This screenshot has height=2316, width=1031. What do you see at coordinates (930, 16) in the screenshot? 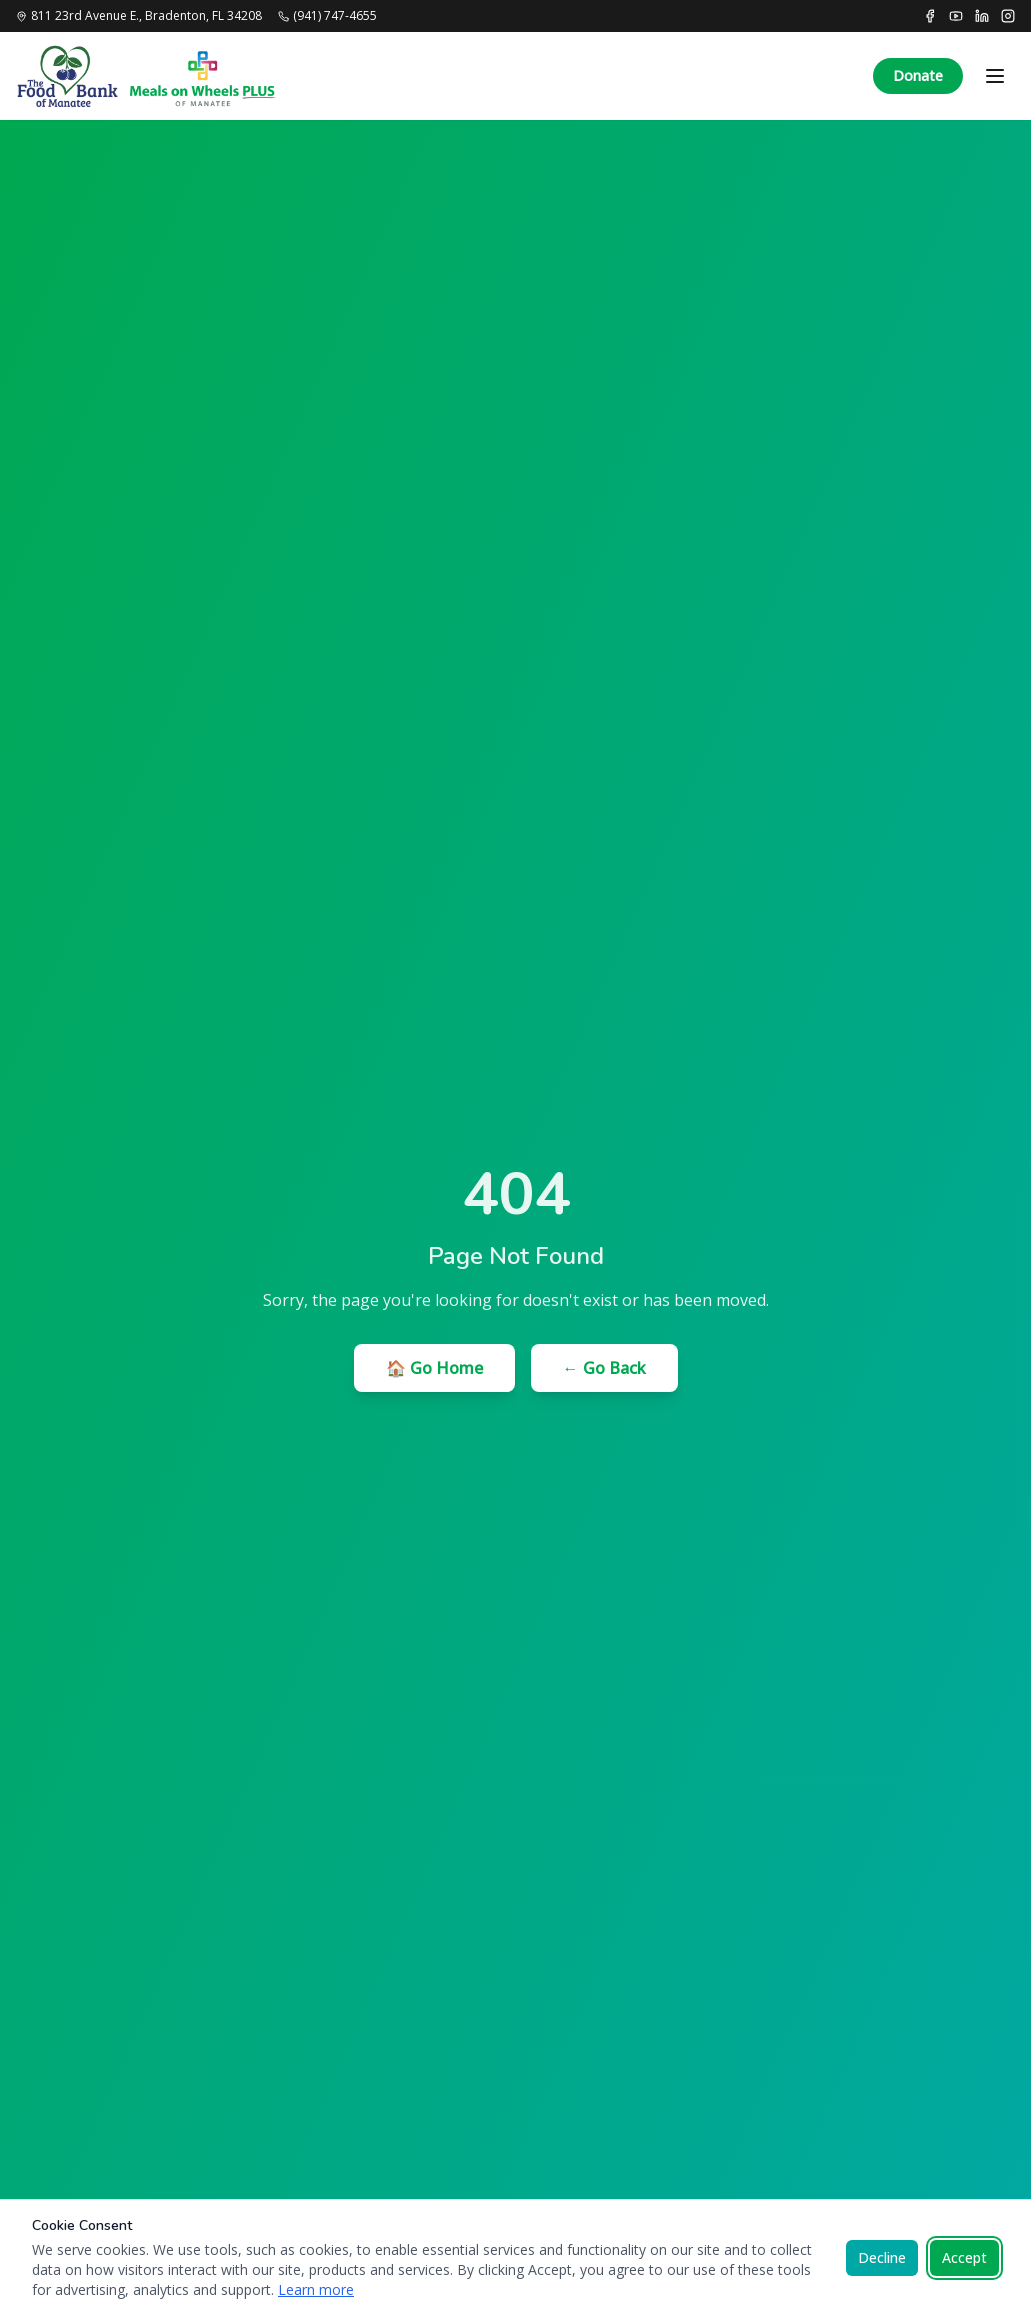
I see `[Facebook]` at bounding box center [930, 16].